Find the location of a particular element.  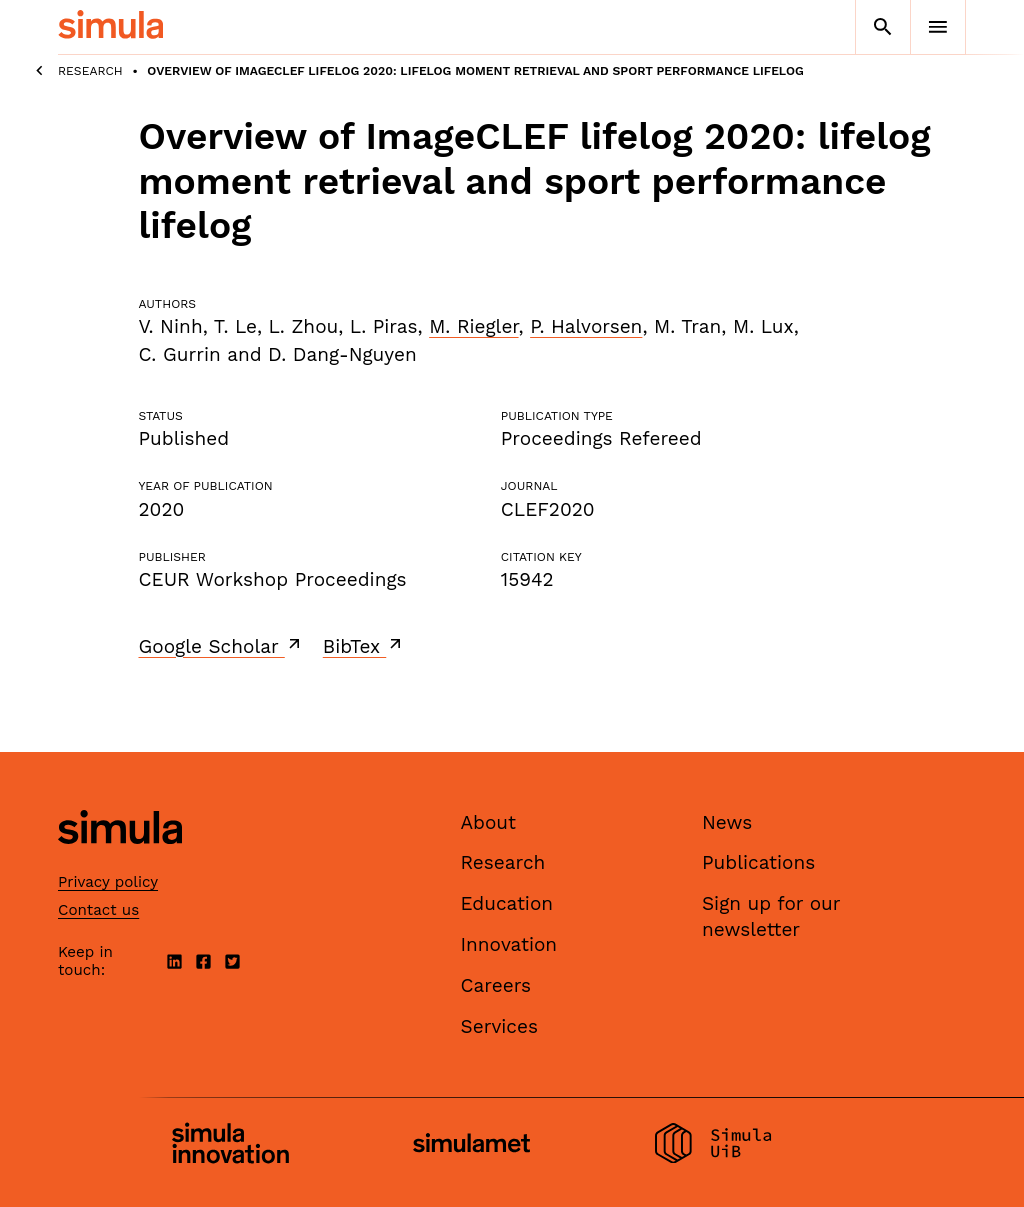

Research is located at coordinates (90, 71).